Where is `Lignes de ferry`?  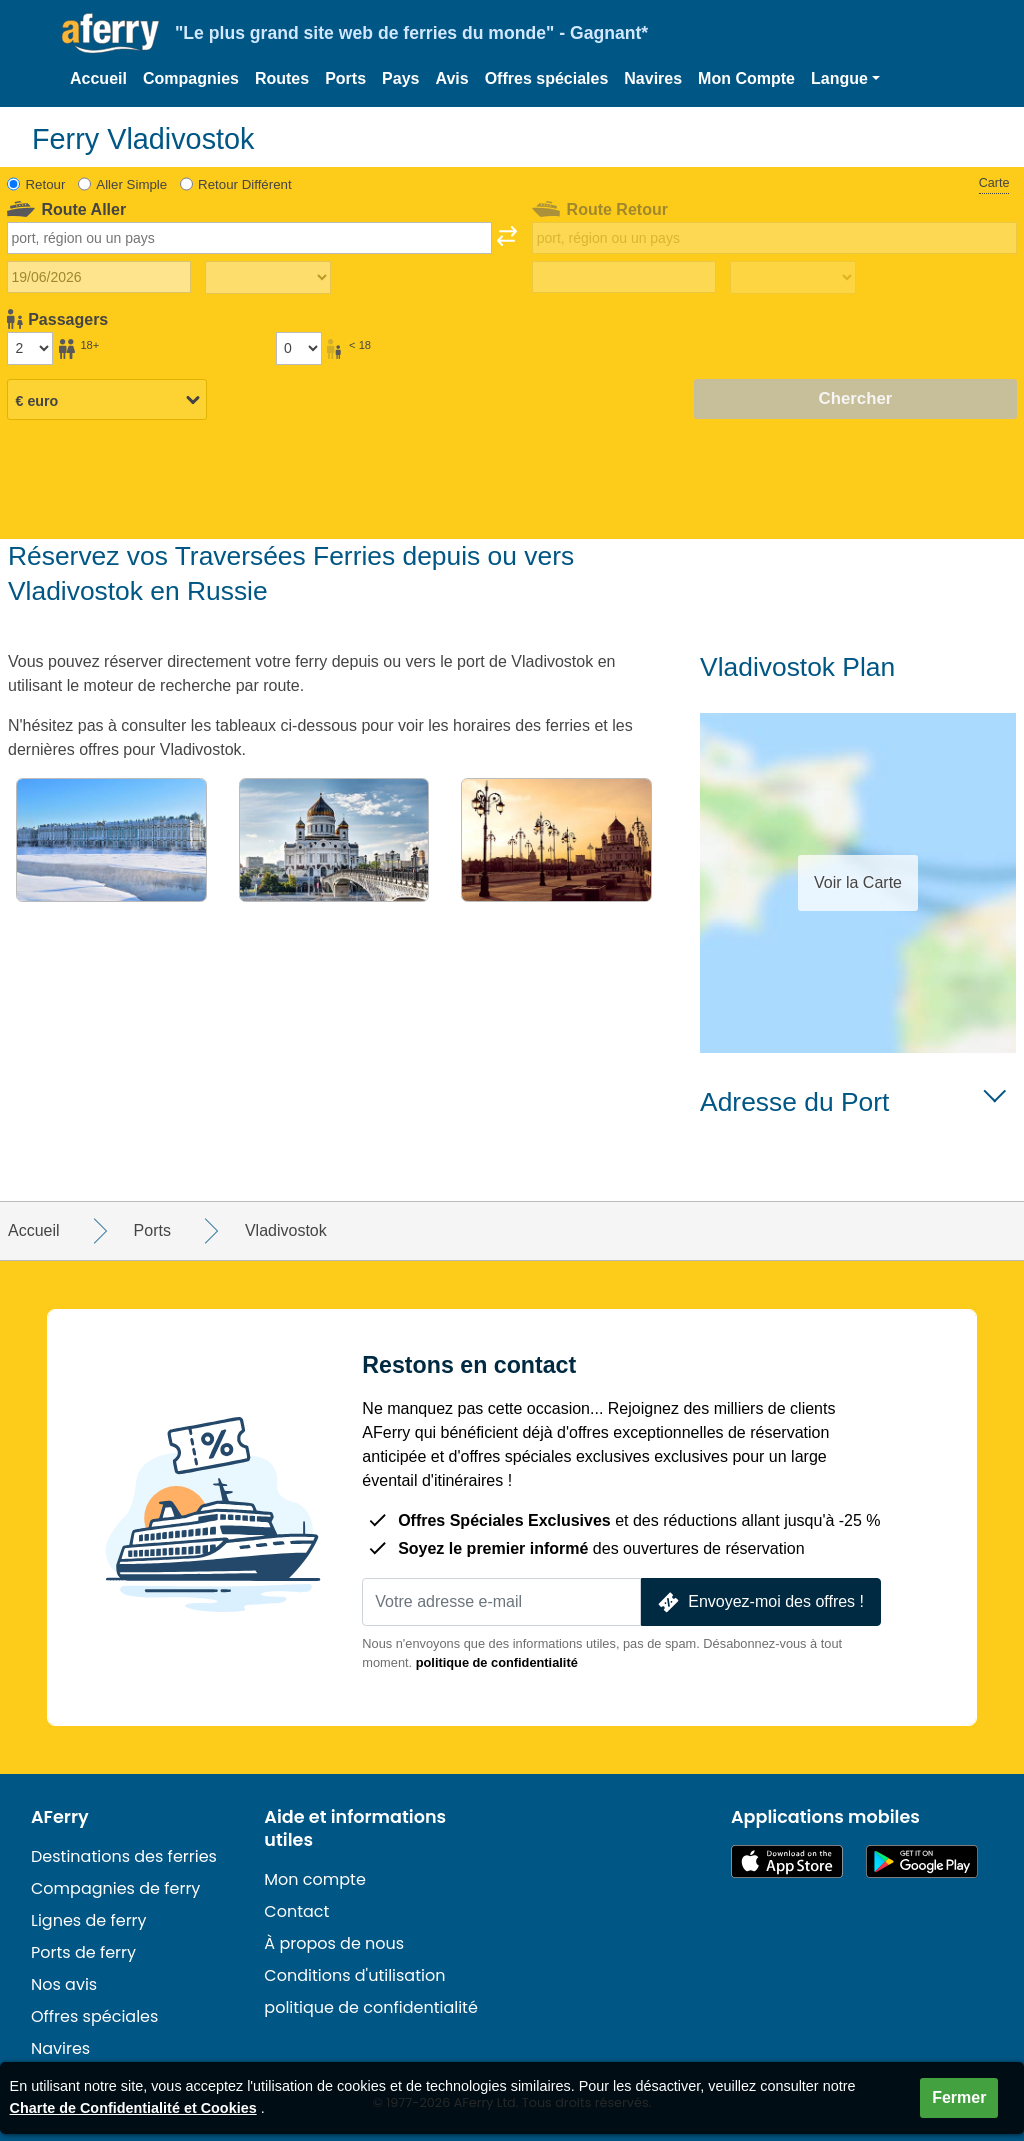 Lignes de ferry is located at coordinates (89, 1920).